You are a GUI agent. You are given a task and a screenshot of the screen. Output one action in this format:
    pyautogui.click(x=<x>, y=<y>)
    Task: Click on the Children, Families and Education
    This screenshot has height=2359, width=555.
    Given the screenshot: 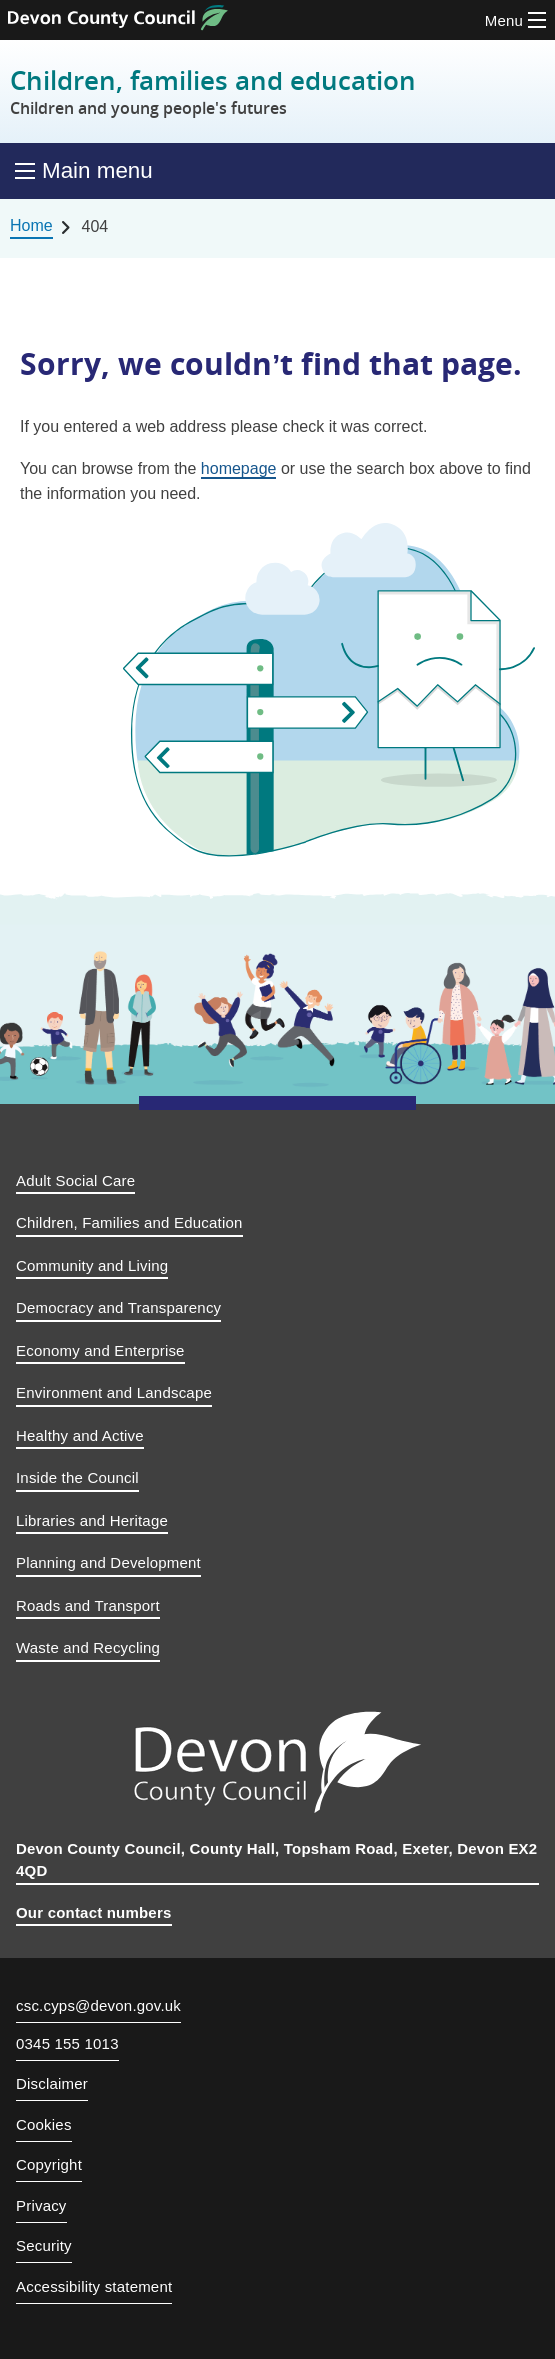 What is the action you would take?
    pyautogui.click(x=129, y=1222)
    